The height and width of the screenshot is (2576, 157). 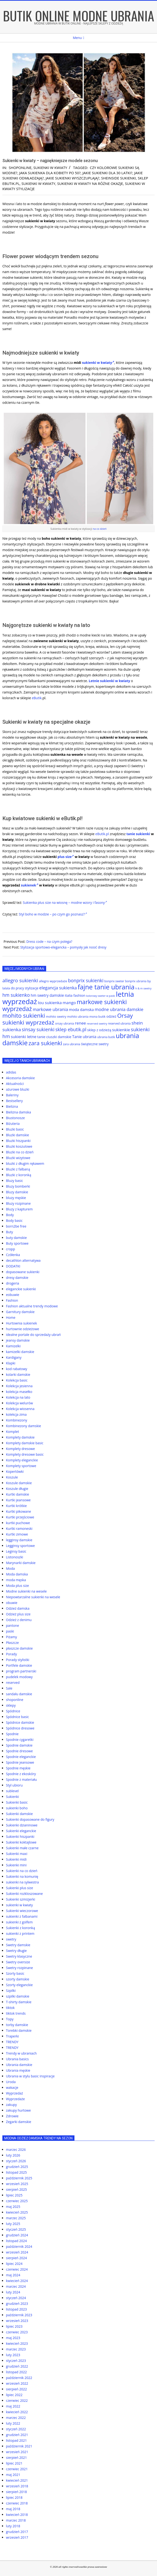 What do you see at coordinates (17, 1488) in the screenshot?
I see `Koszule długie` at bounding box center [17, 1488].